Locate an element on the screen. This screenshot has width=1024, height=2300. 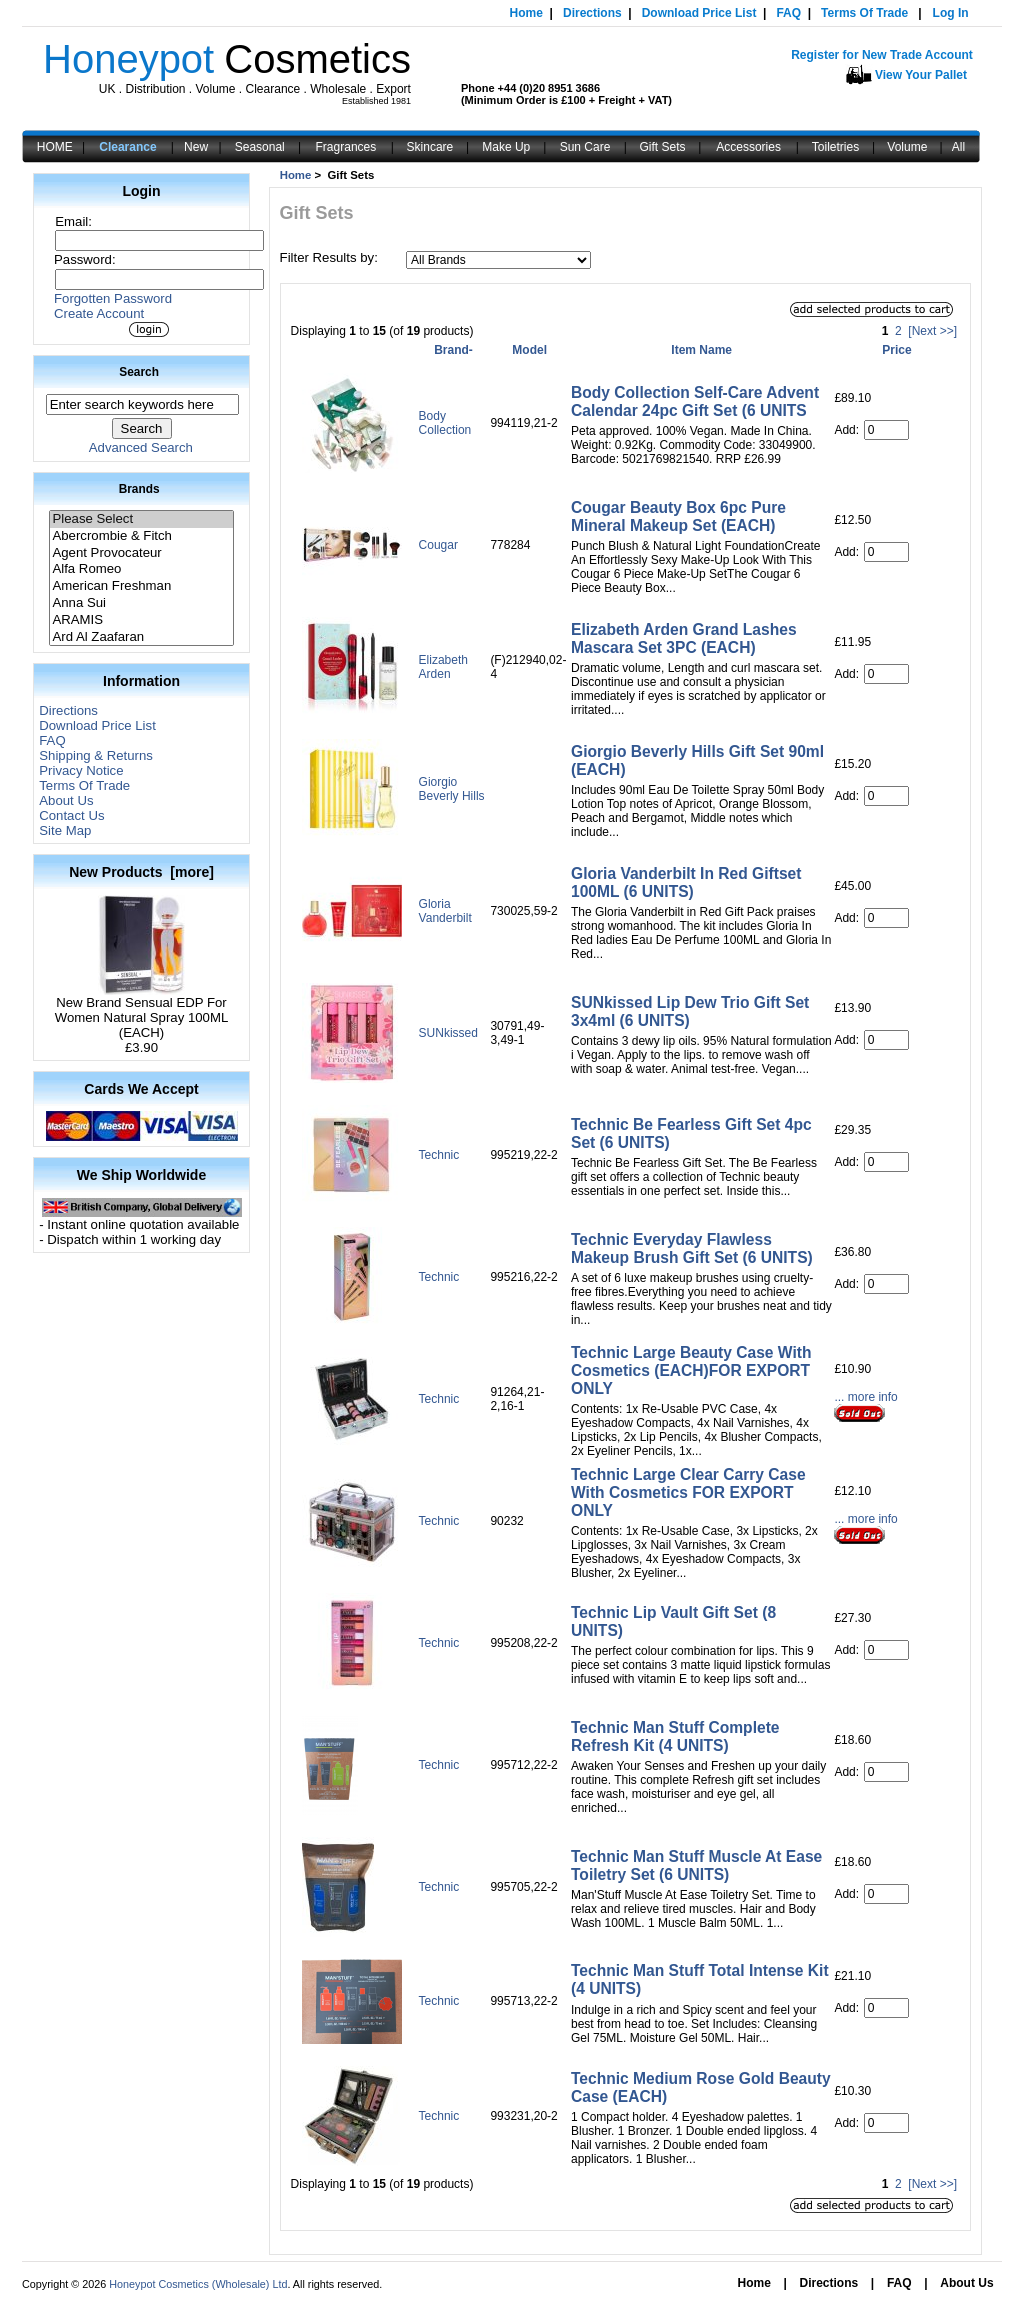
Anna Sui is located at coordinates (141, 603).